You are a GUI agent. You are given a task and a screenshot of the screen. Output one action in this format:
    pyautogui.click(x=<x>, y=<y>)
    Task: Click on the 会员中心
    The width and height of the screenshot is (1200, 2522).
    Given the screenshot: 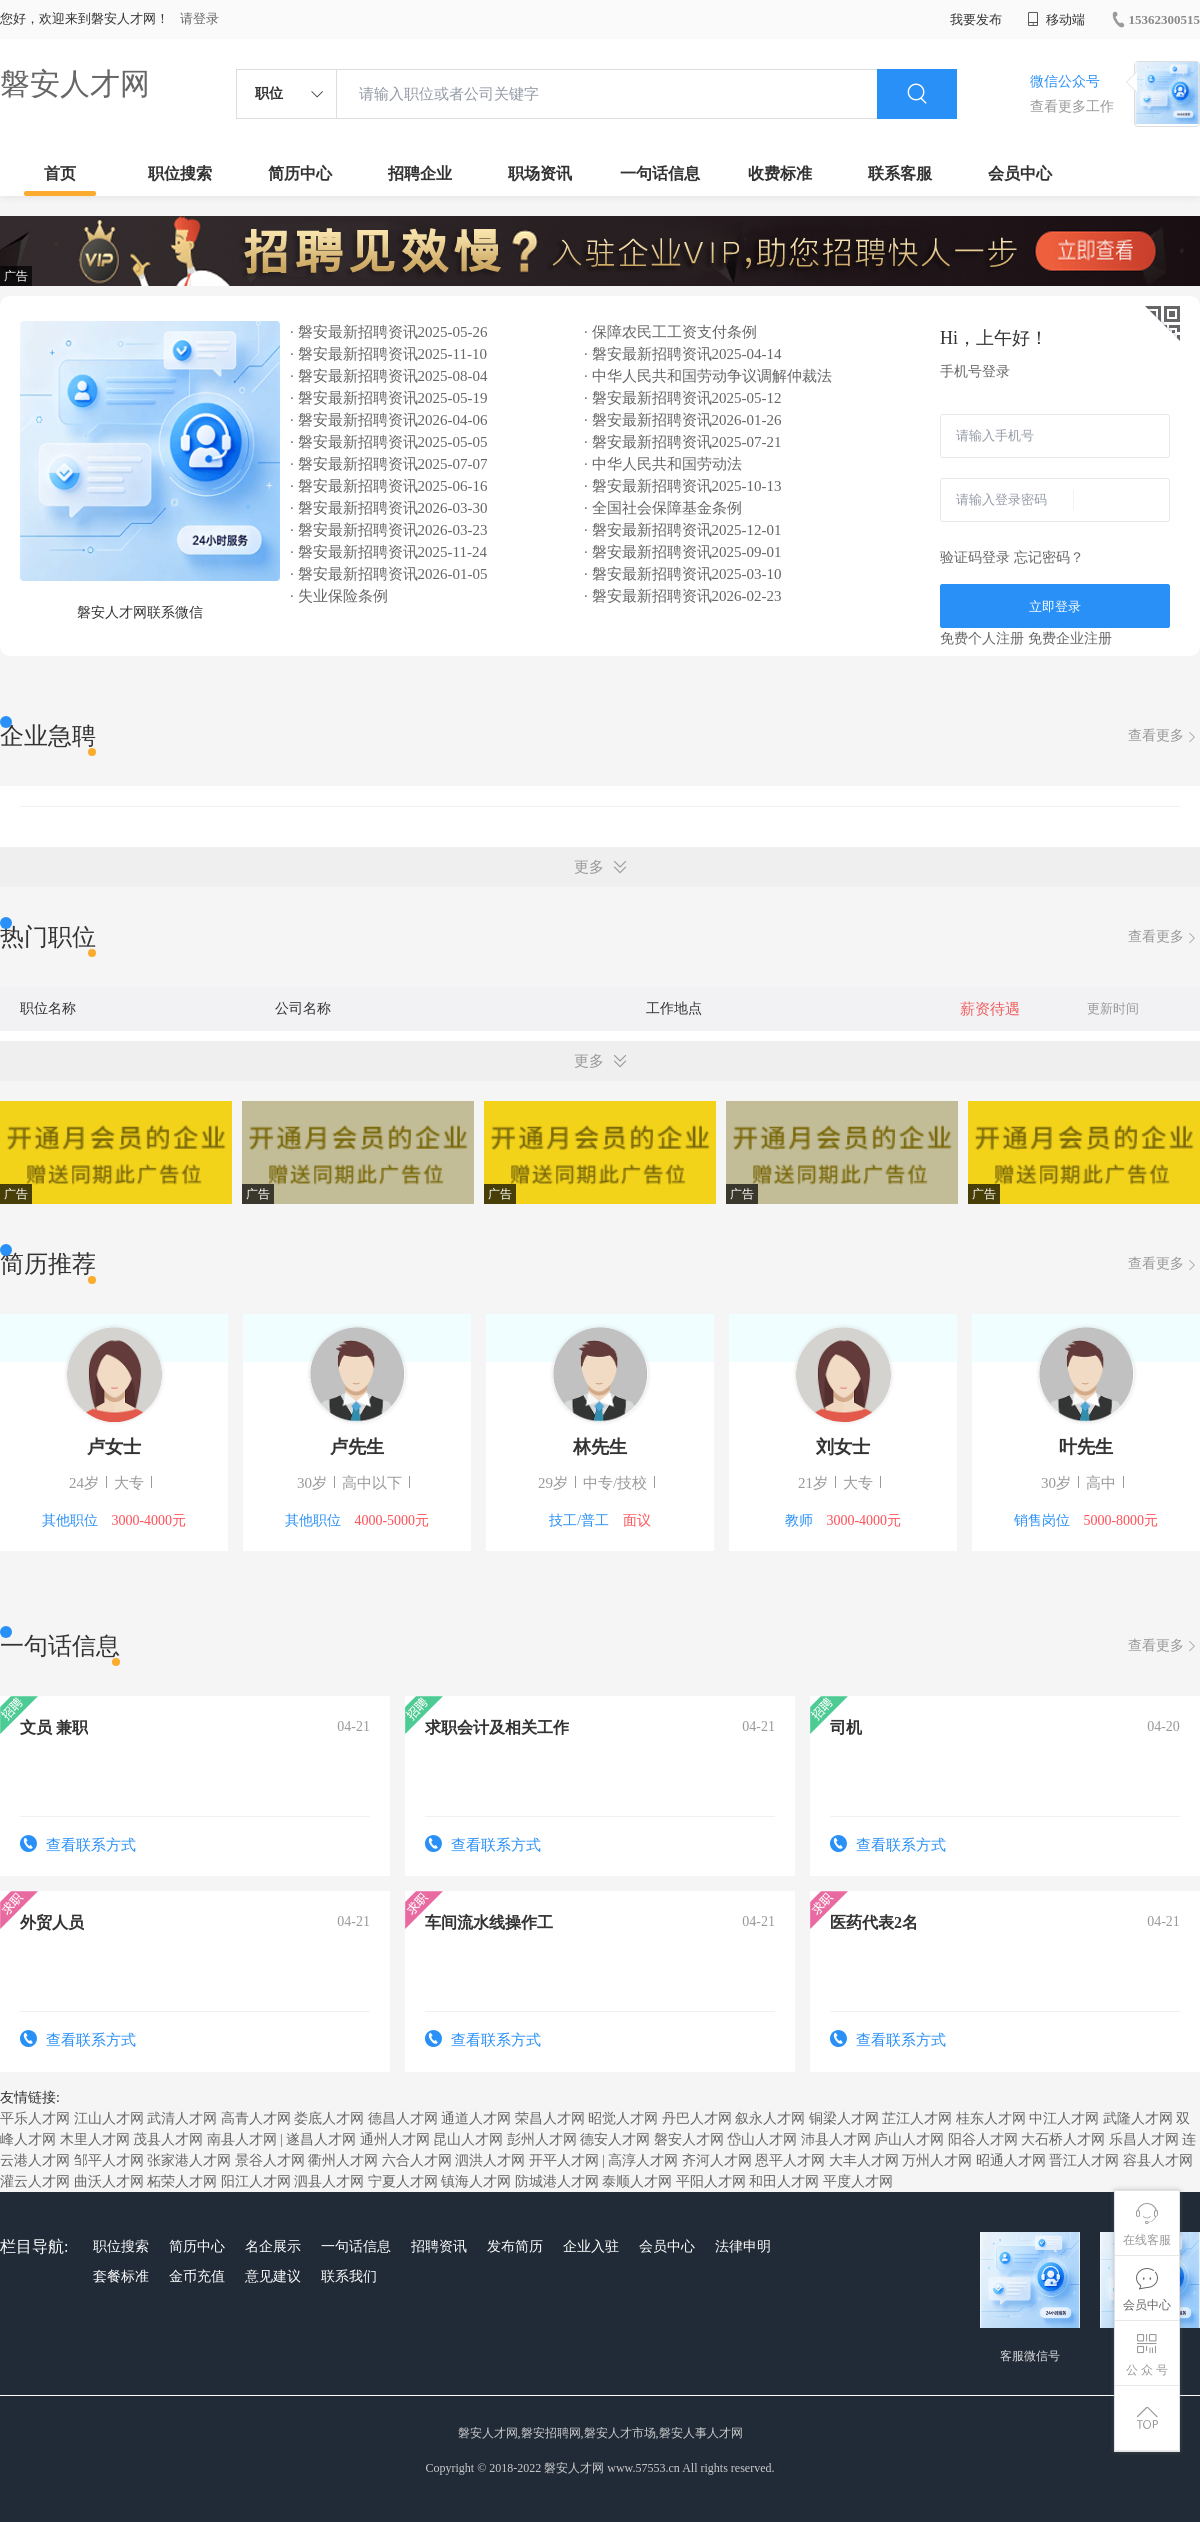 What is the action you would take?
    pyautogui.click(x=1020, y=173)
    